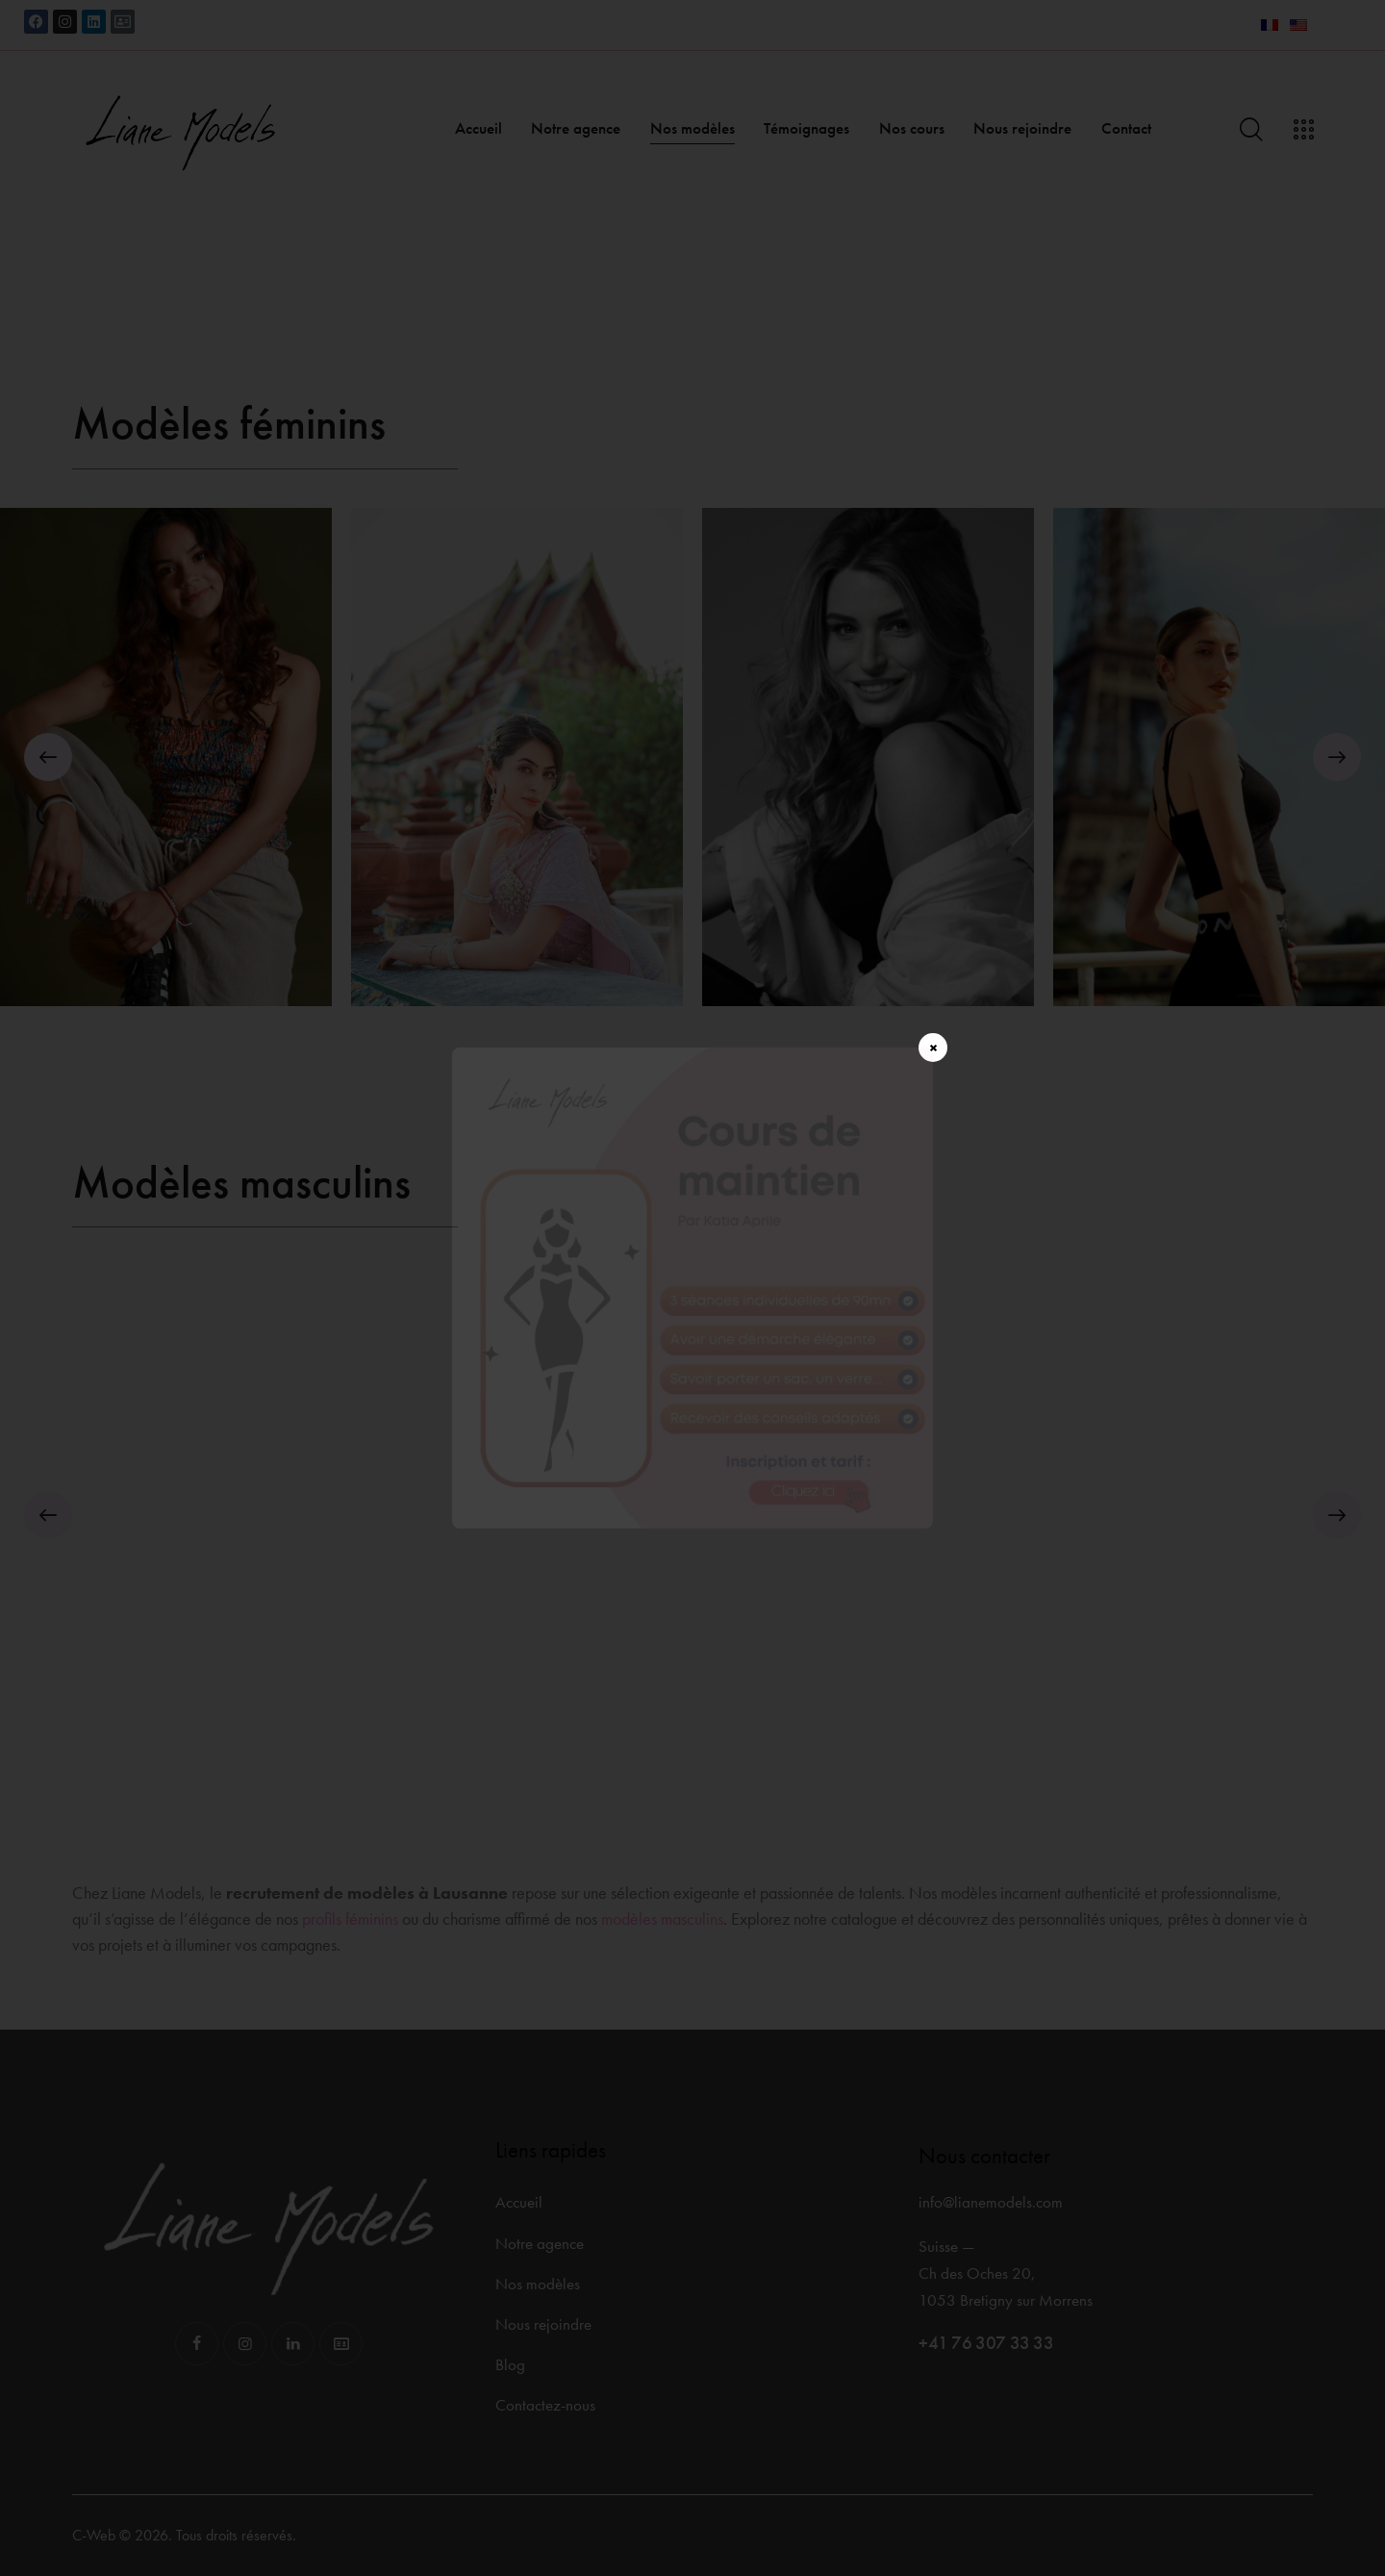 The width and height of the screenshot is (1385, 2576). Describe the element at coordinates (662, 1918) in the screenshot. I see `modèles masculins` at that location.